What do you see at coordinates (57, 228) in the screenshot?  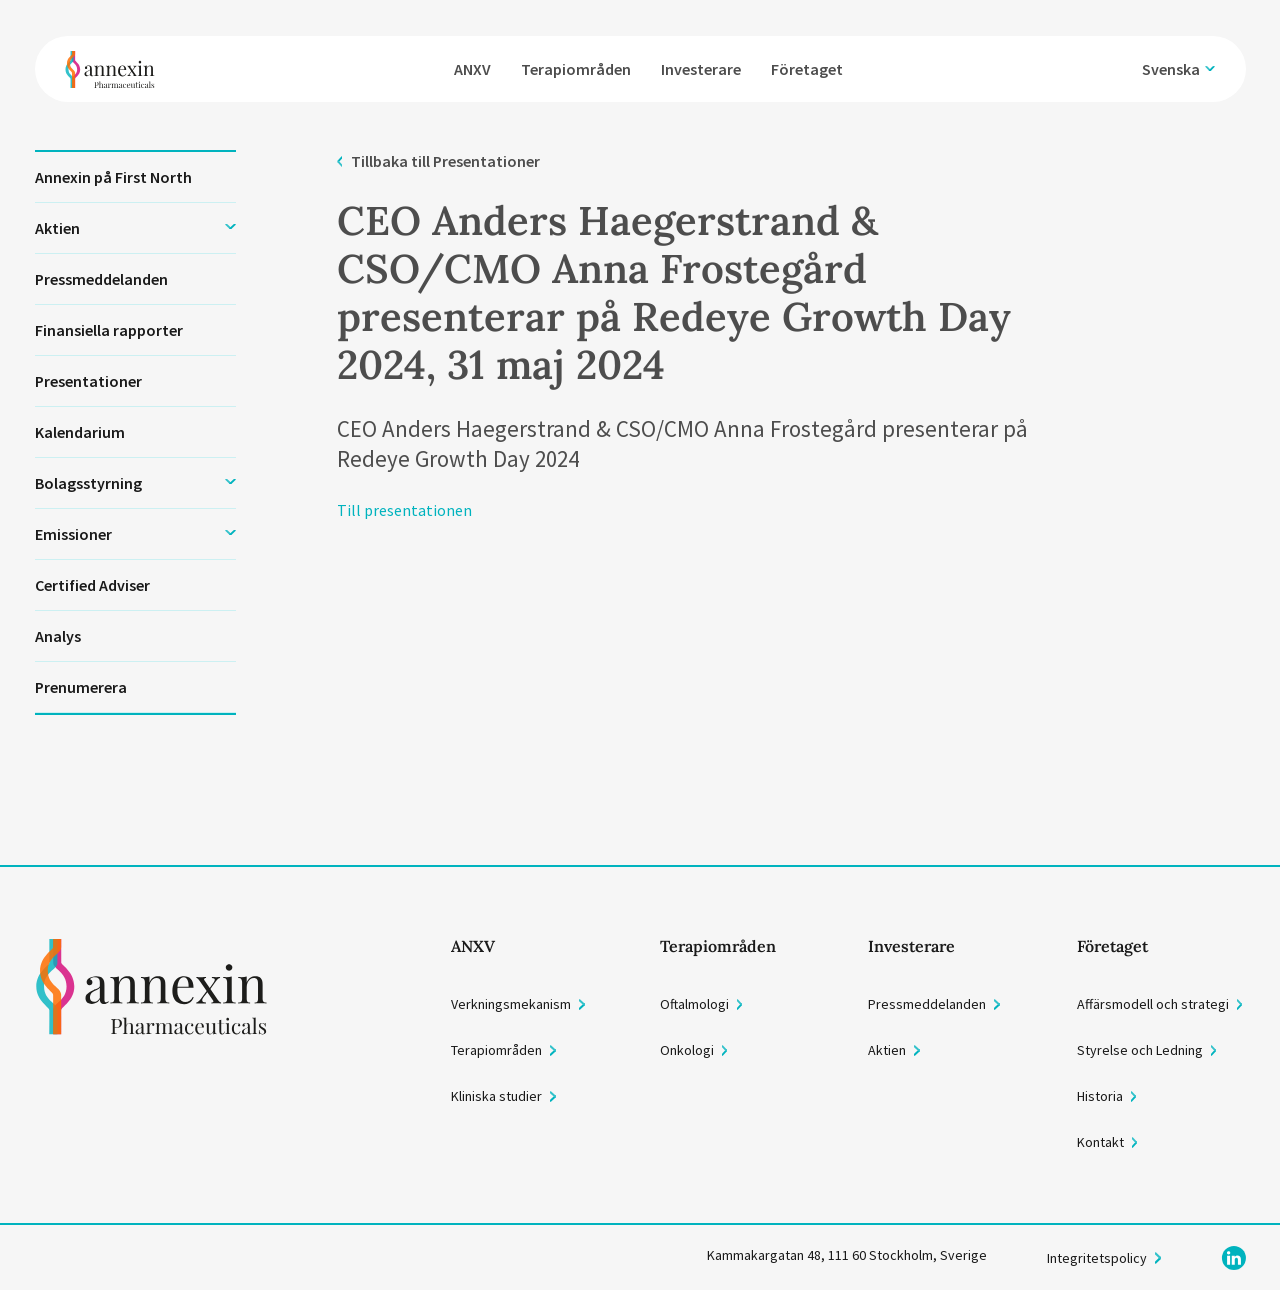 I see `Aktien` at bounding box center [57, 228].